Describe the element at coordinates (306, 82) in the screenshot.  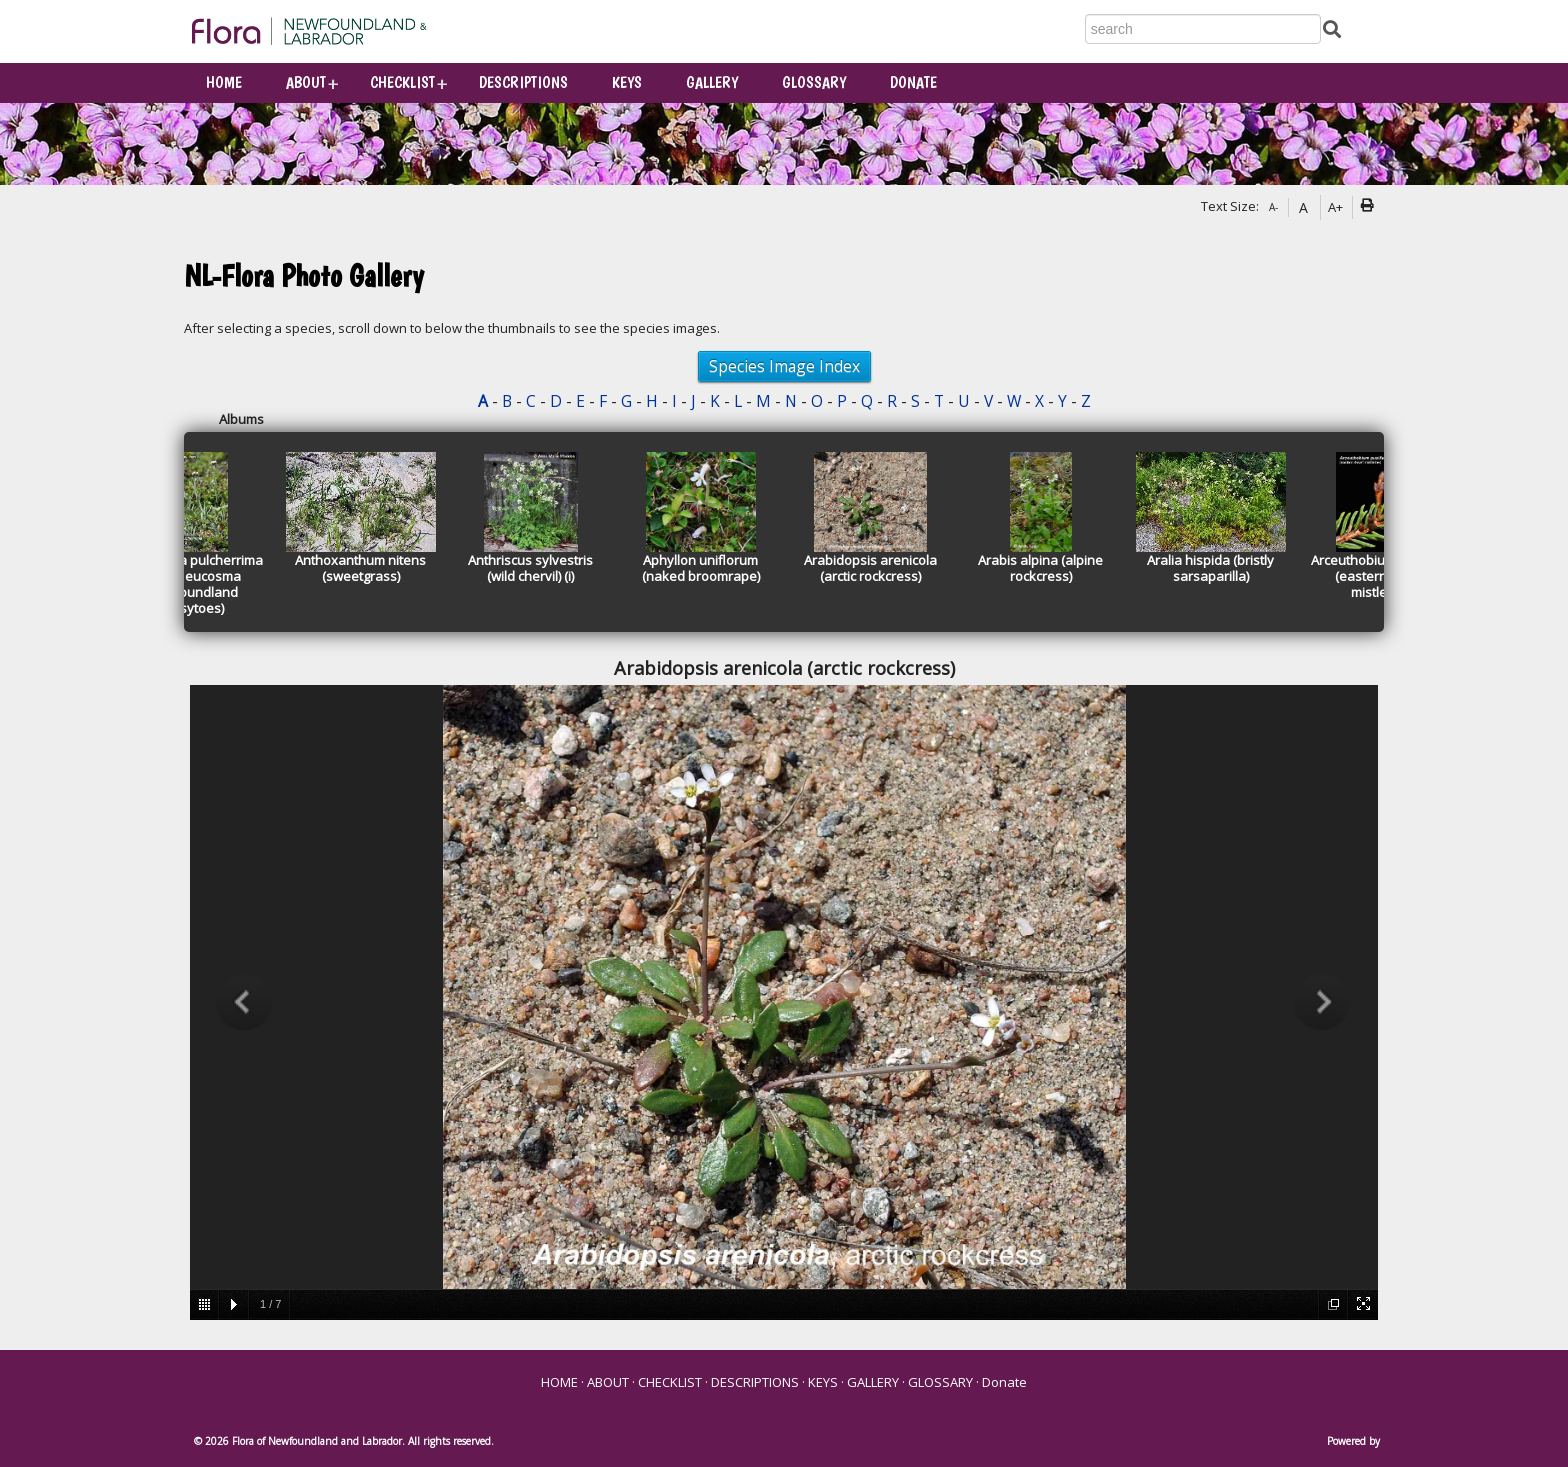
I see `ABOUT` at that location.